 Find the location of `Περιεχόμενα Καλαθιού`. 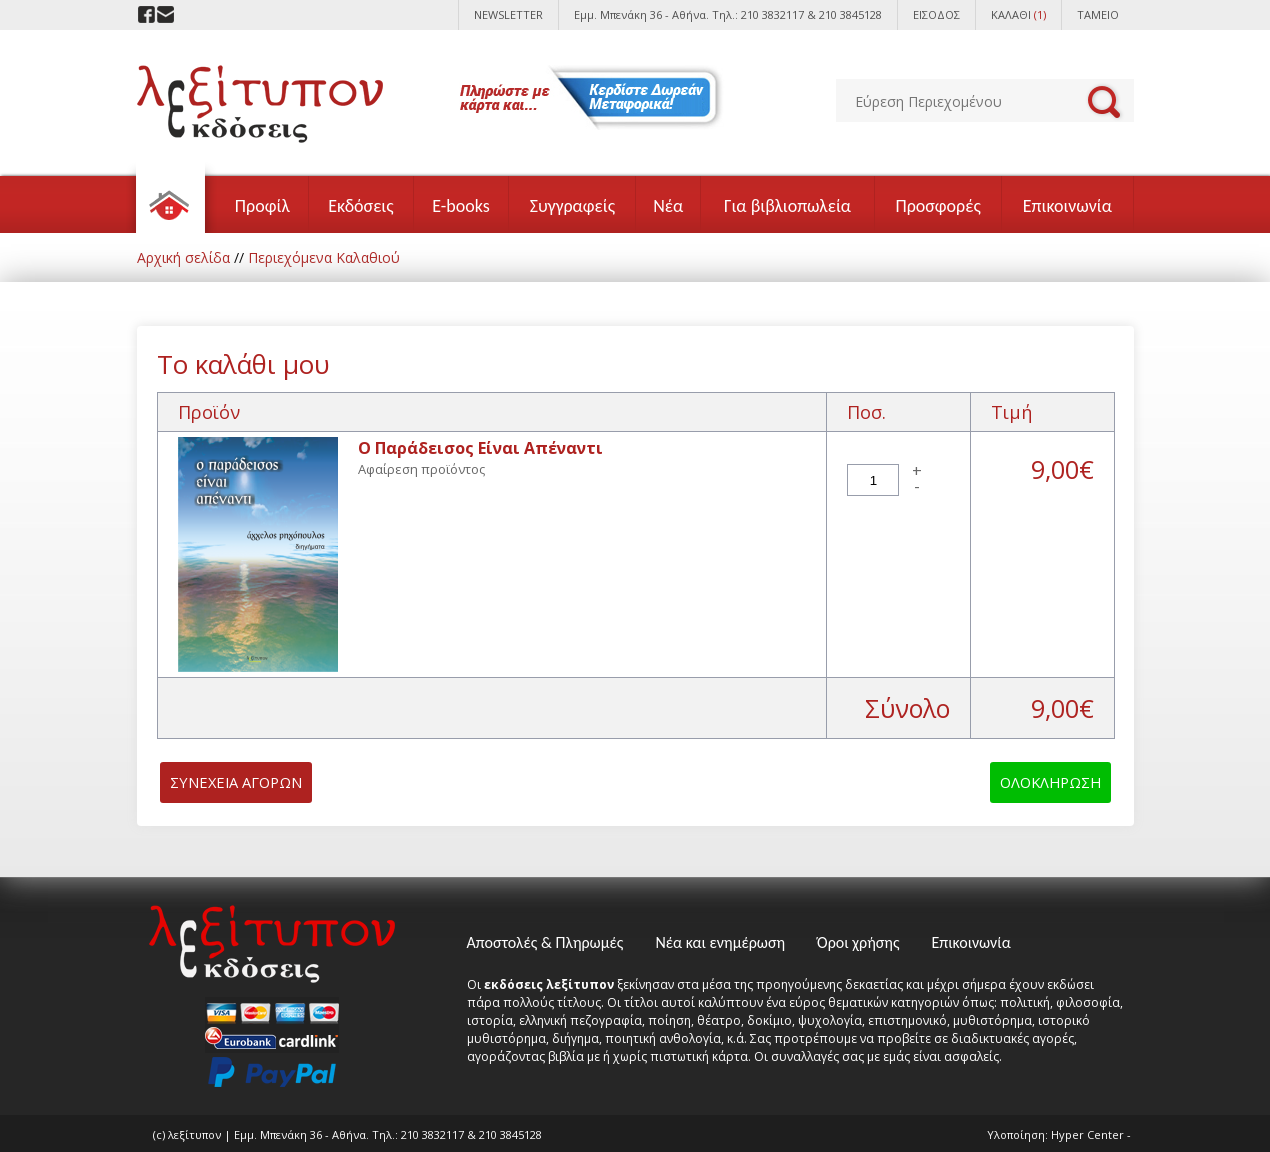

Περιεχόμενα Καλαθιού is located at coordinates (324, 257).